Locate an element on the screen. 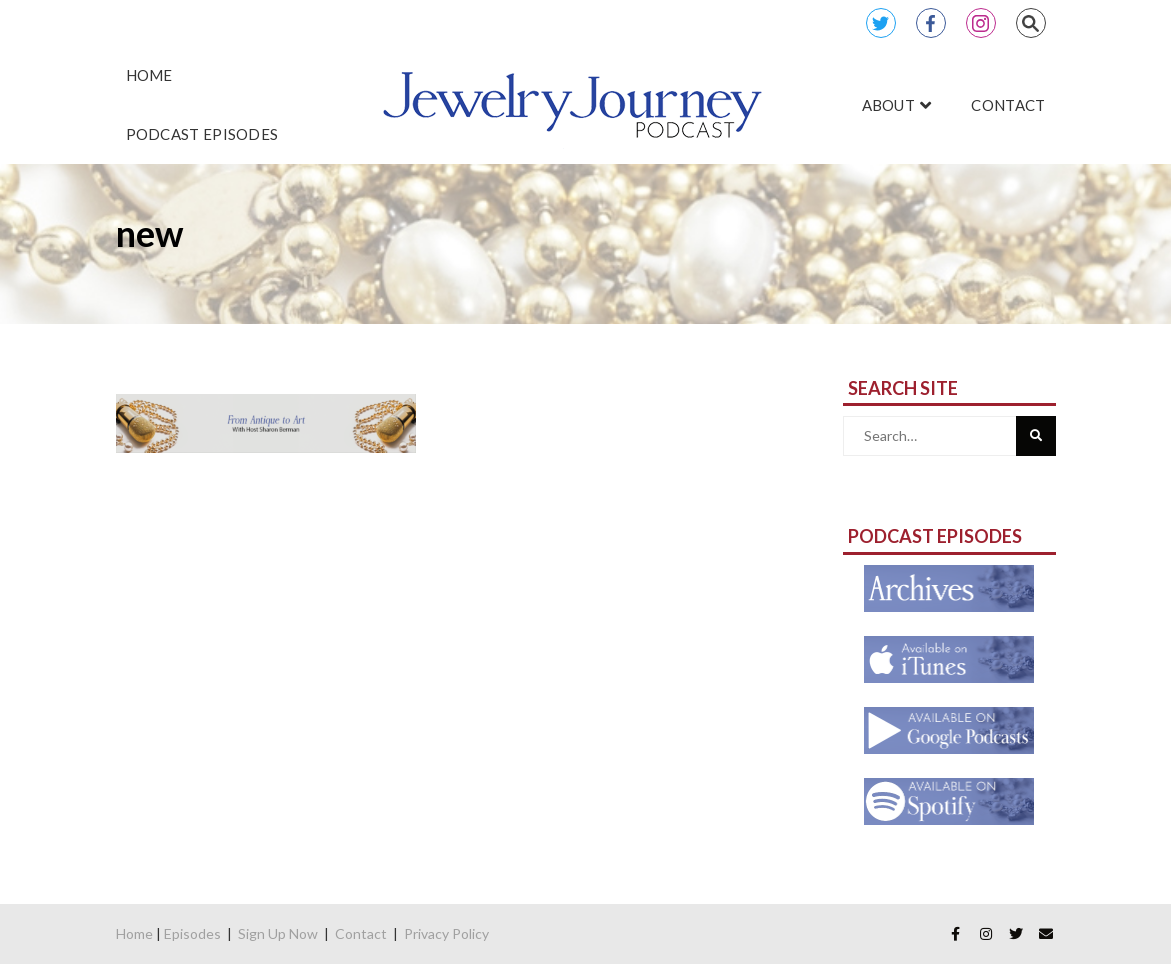 This screenshot has width=1171, height=964. Privacy Policy is located at coordinates (446, 933).